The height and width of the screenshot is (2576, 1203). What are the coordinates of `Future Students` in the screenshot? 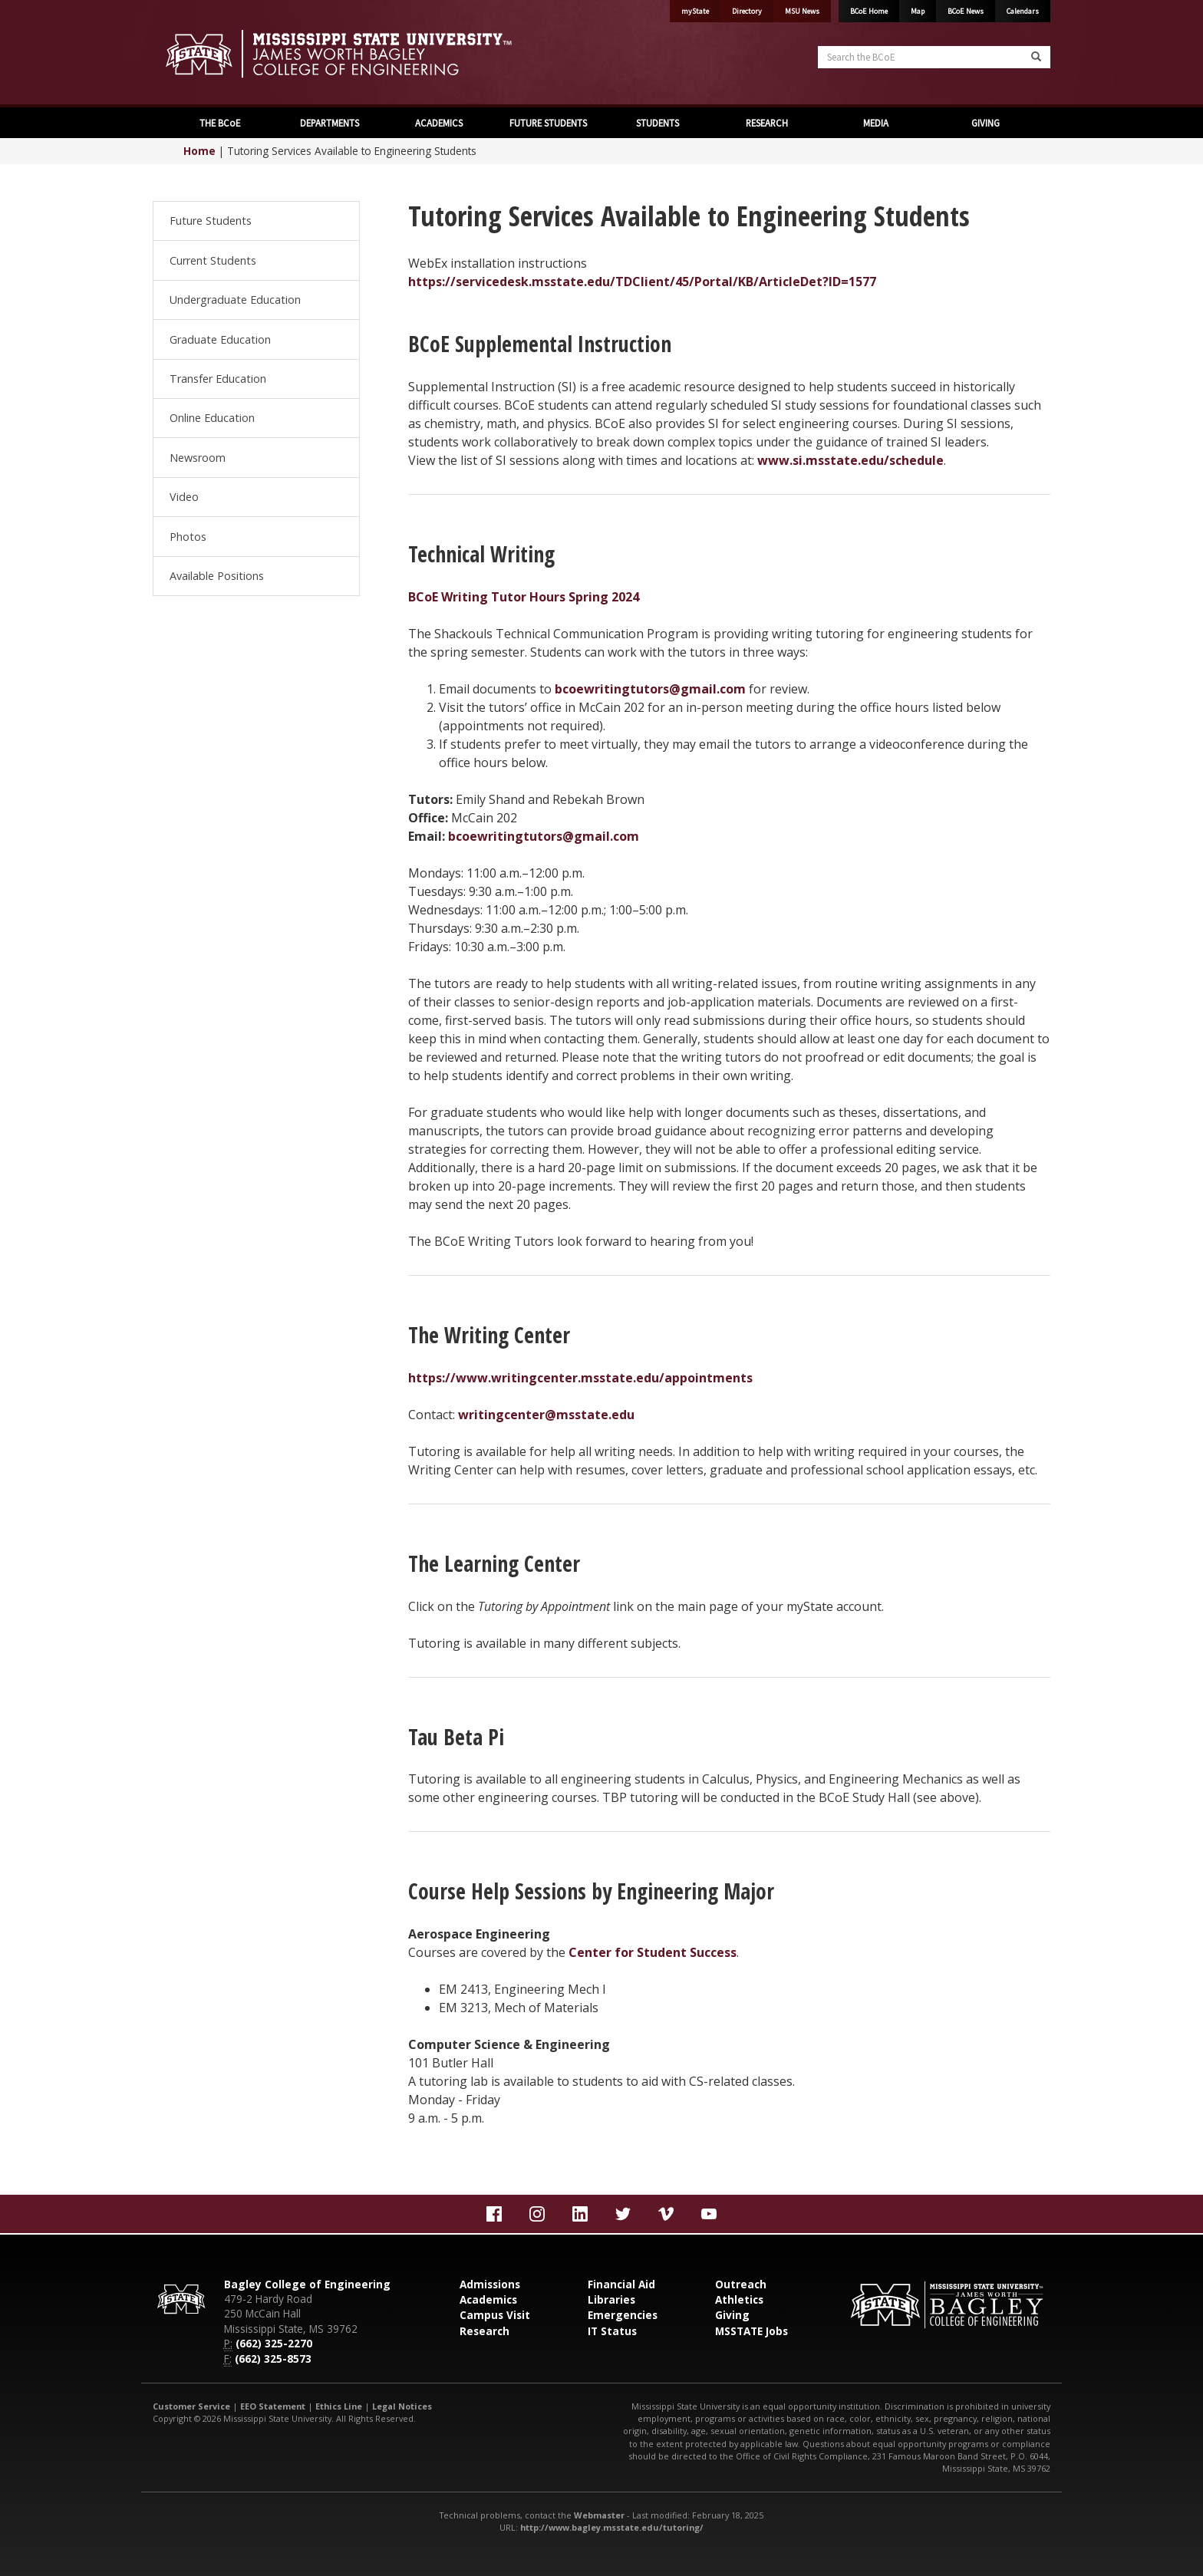 It's located at (211, 220).